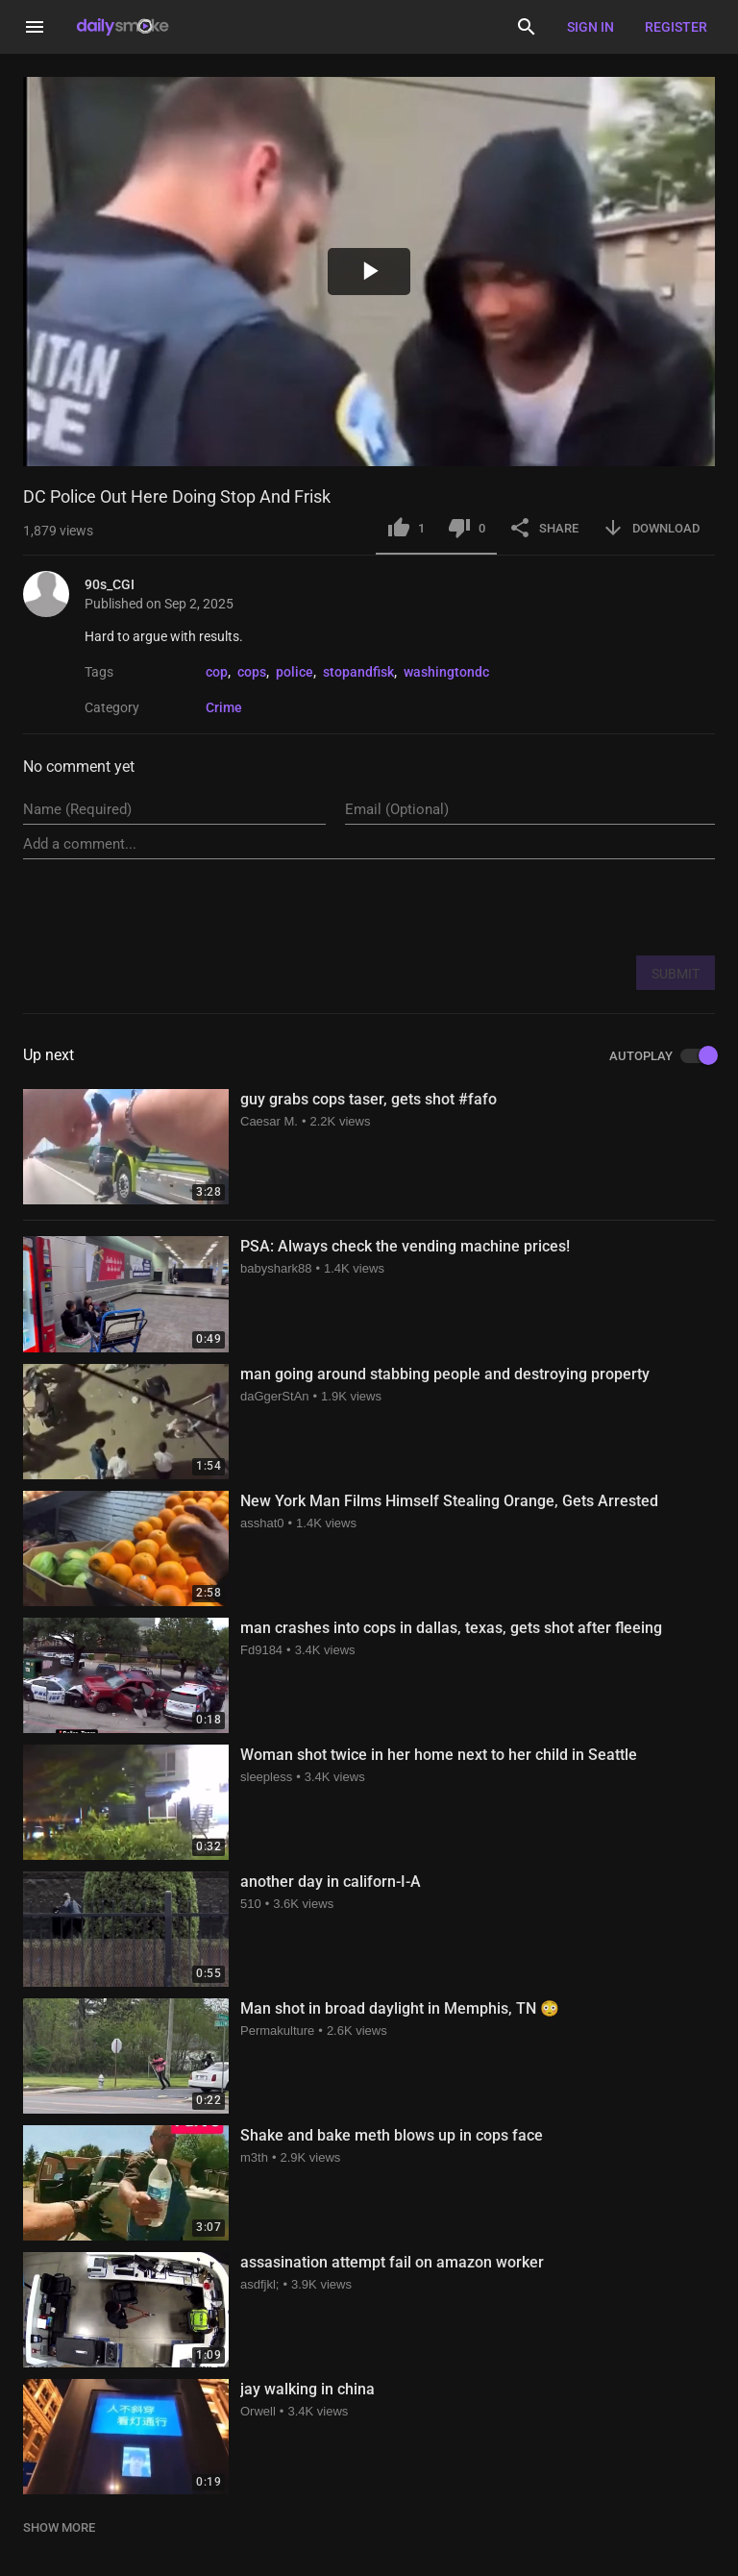  Describe the element at coordinates (569, 906) in the screenshot. I see `[presentation]` at that location.